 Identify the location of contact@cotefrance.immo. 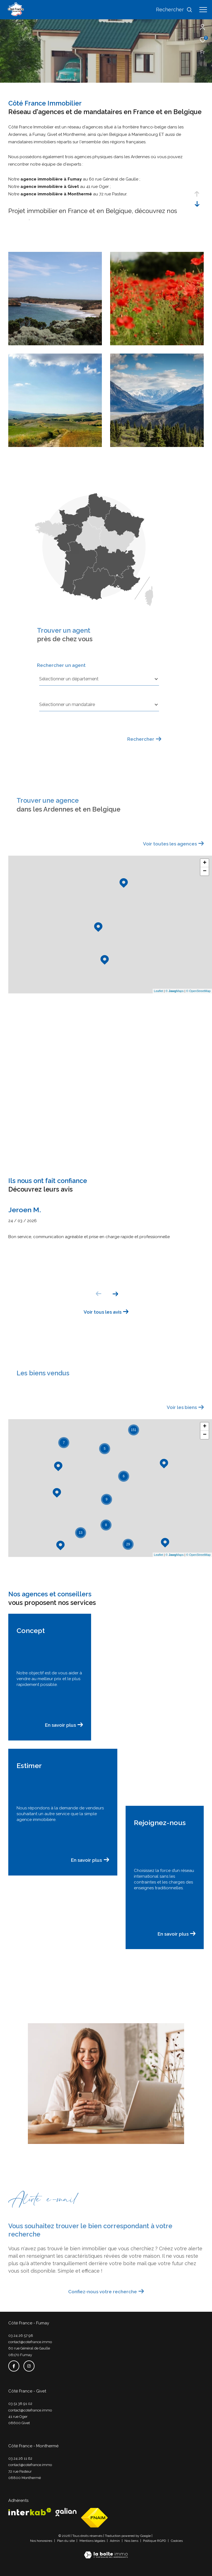
(30, 2342).